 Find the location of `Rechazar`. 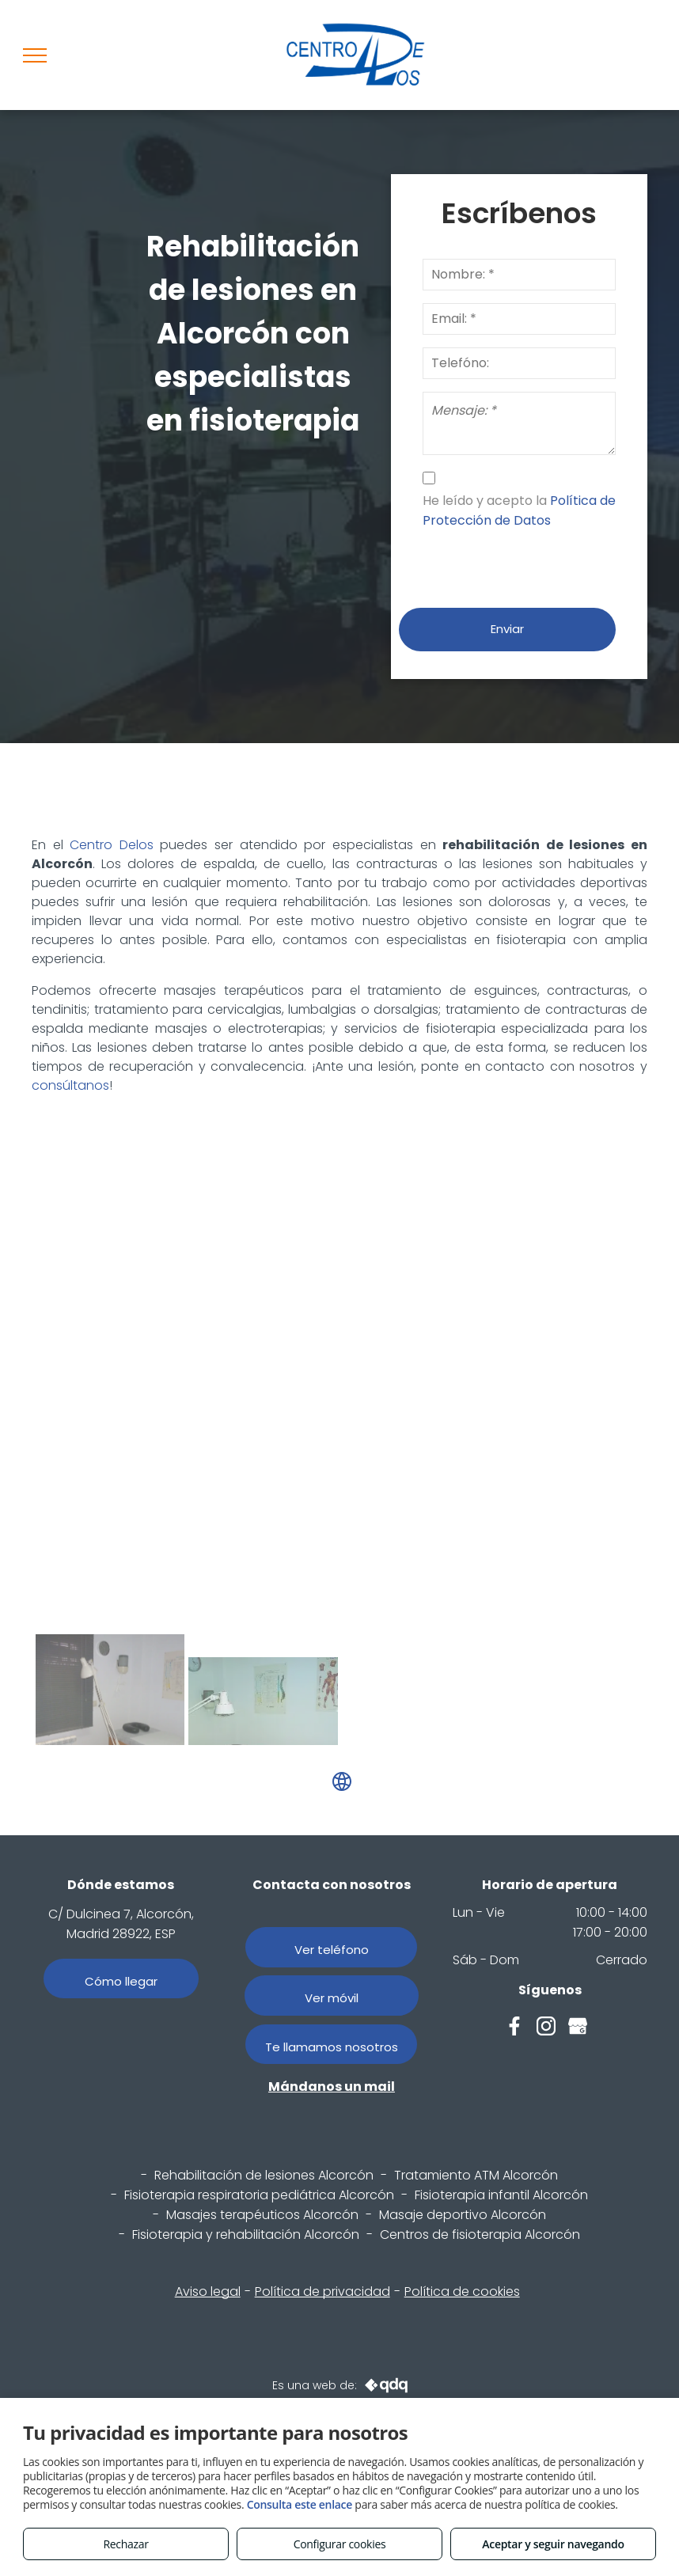

Rechazar is located at coordinates (125, 2543).